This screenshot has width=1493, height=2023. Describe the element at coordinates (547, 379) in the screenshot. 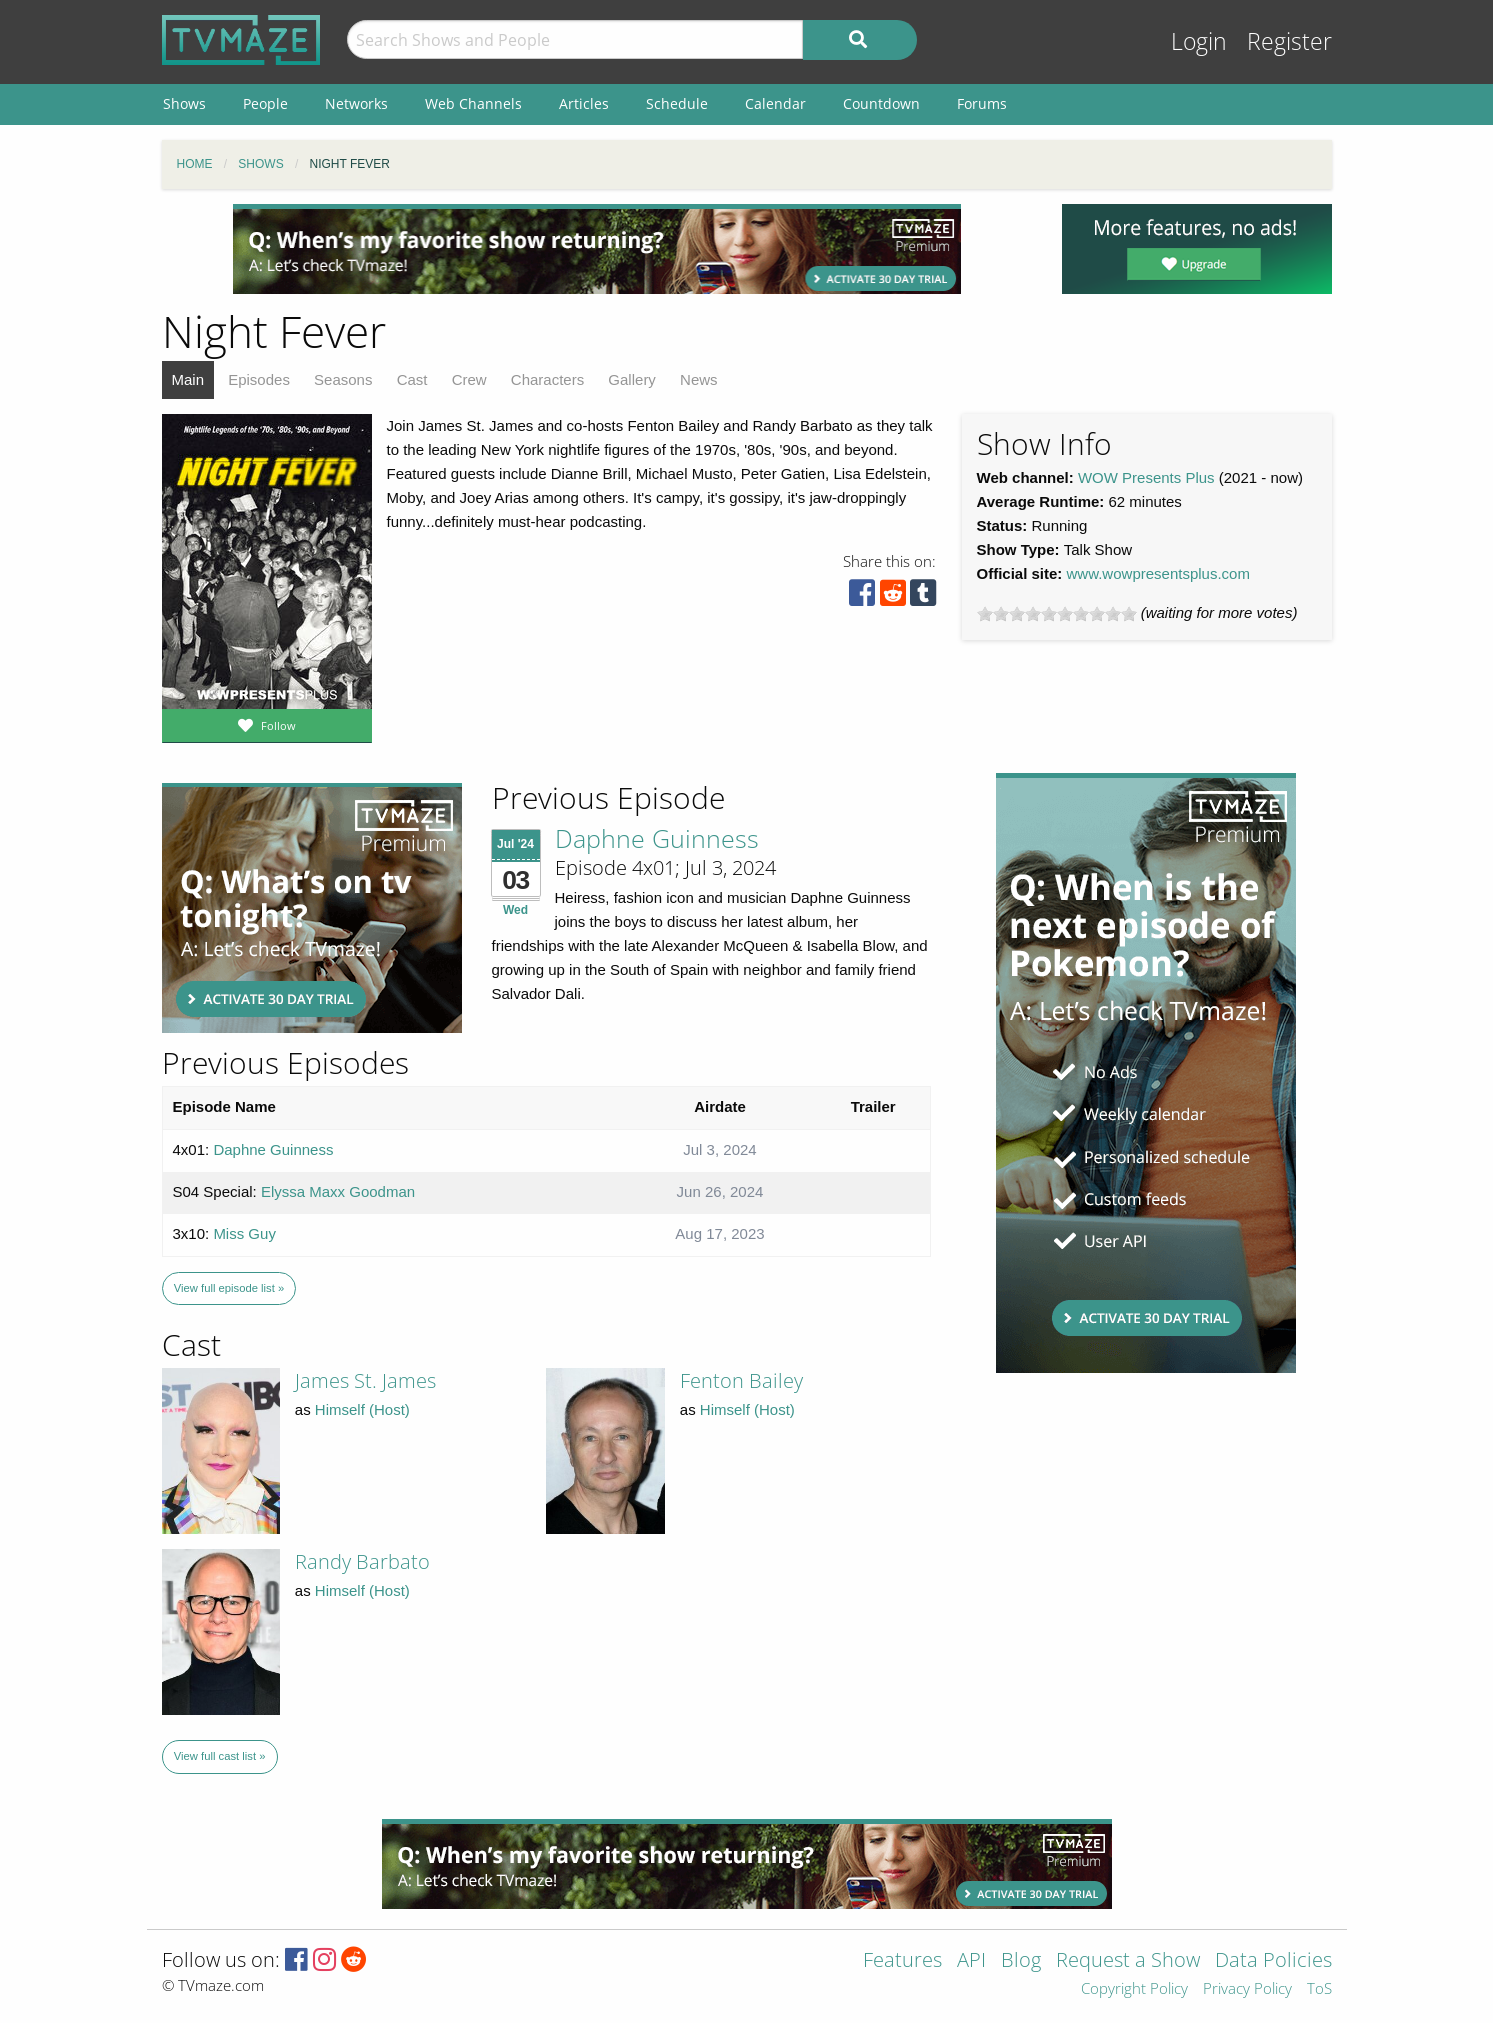

I see `Characters` at that location.